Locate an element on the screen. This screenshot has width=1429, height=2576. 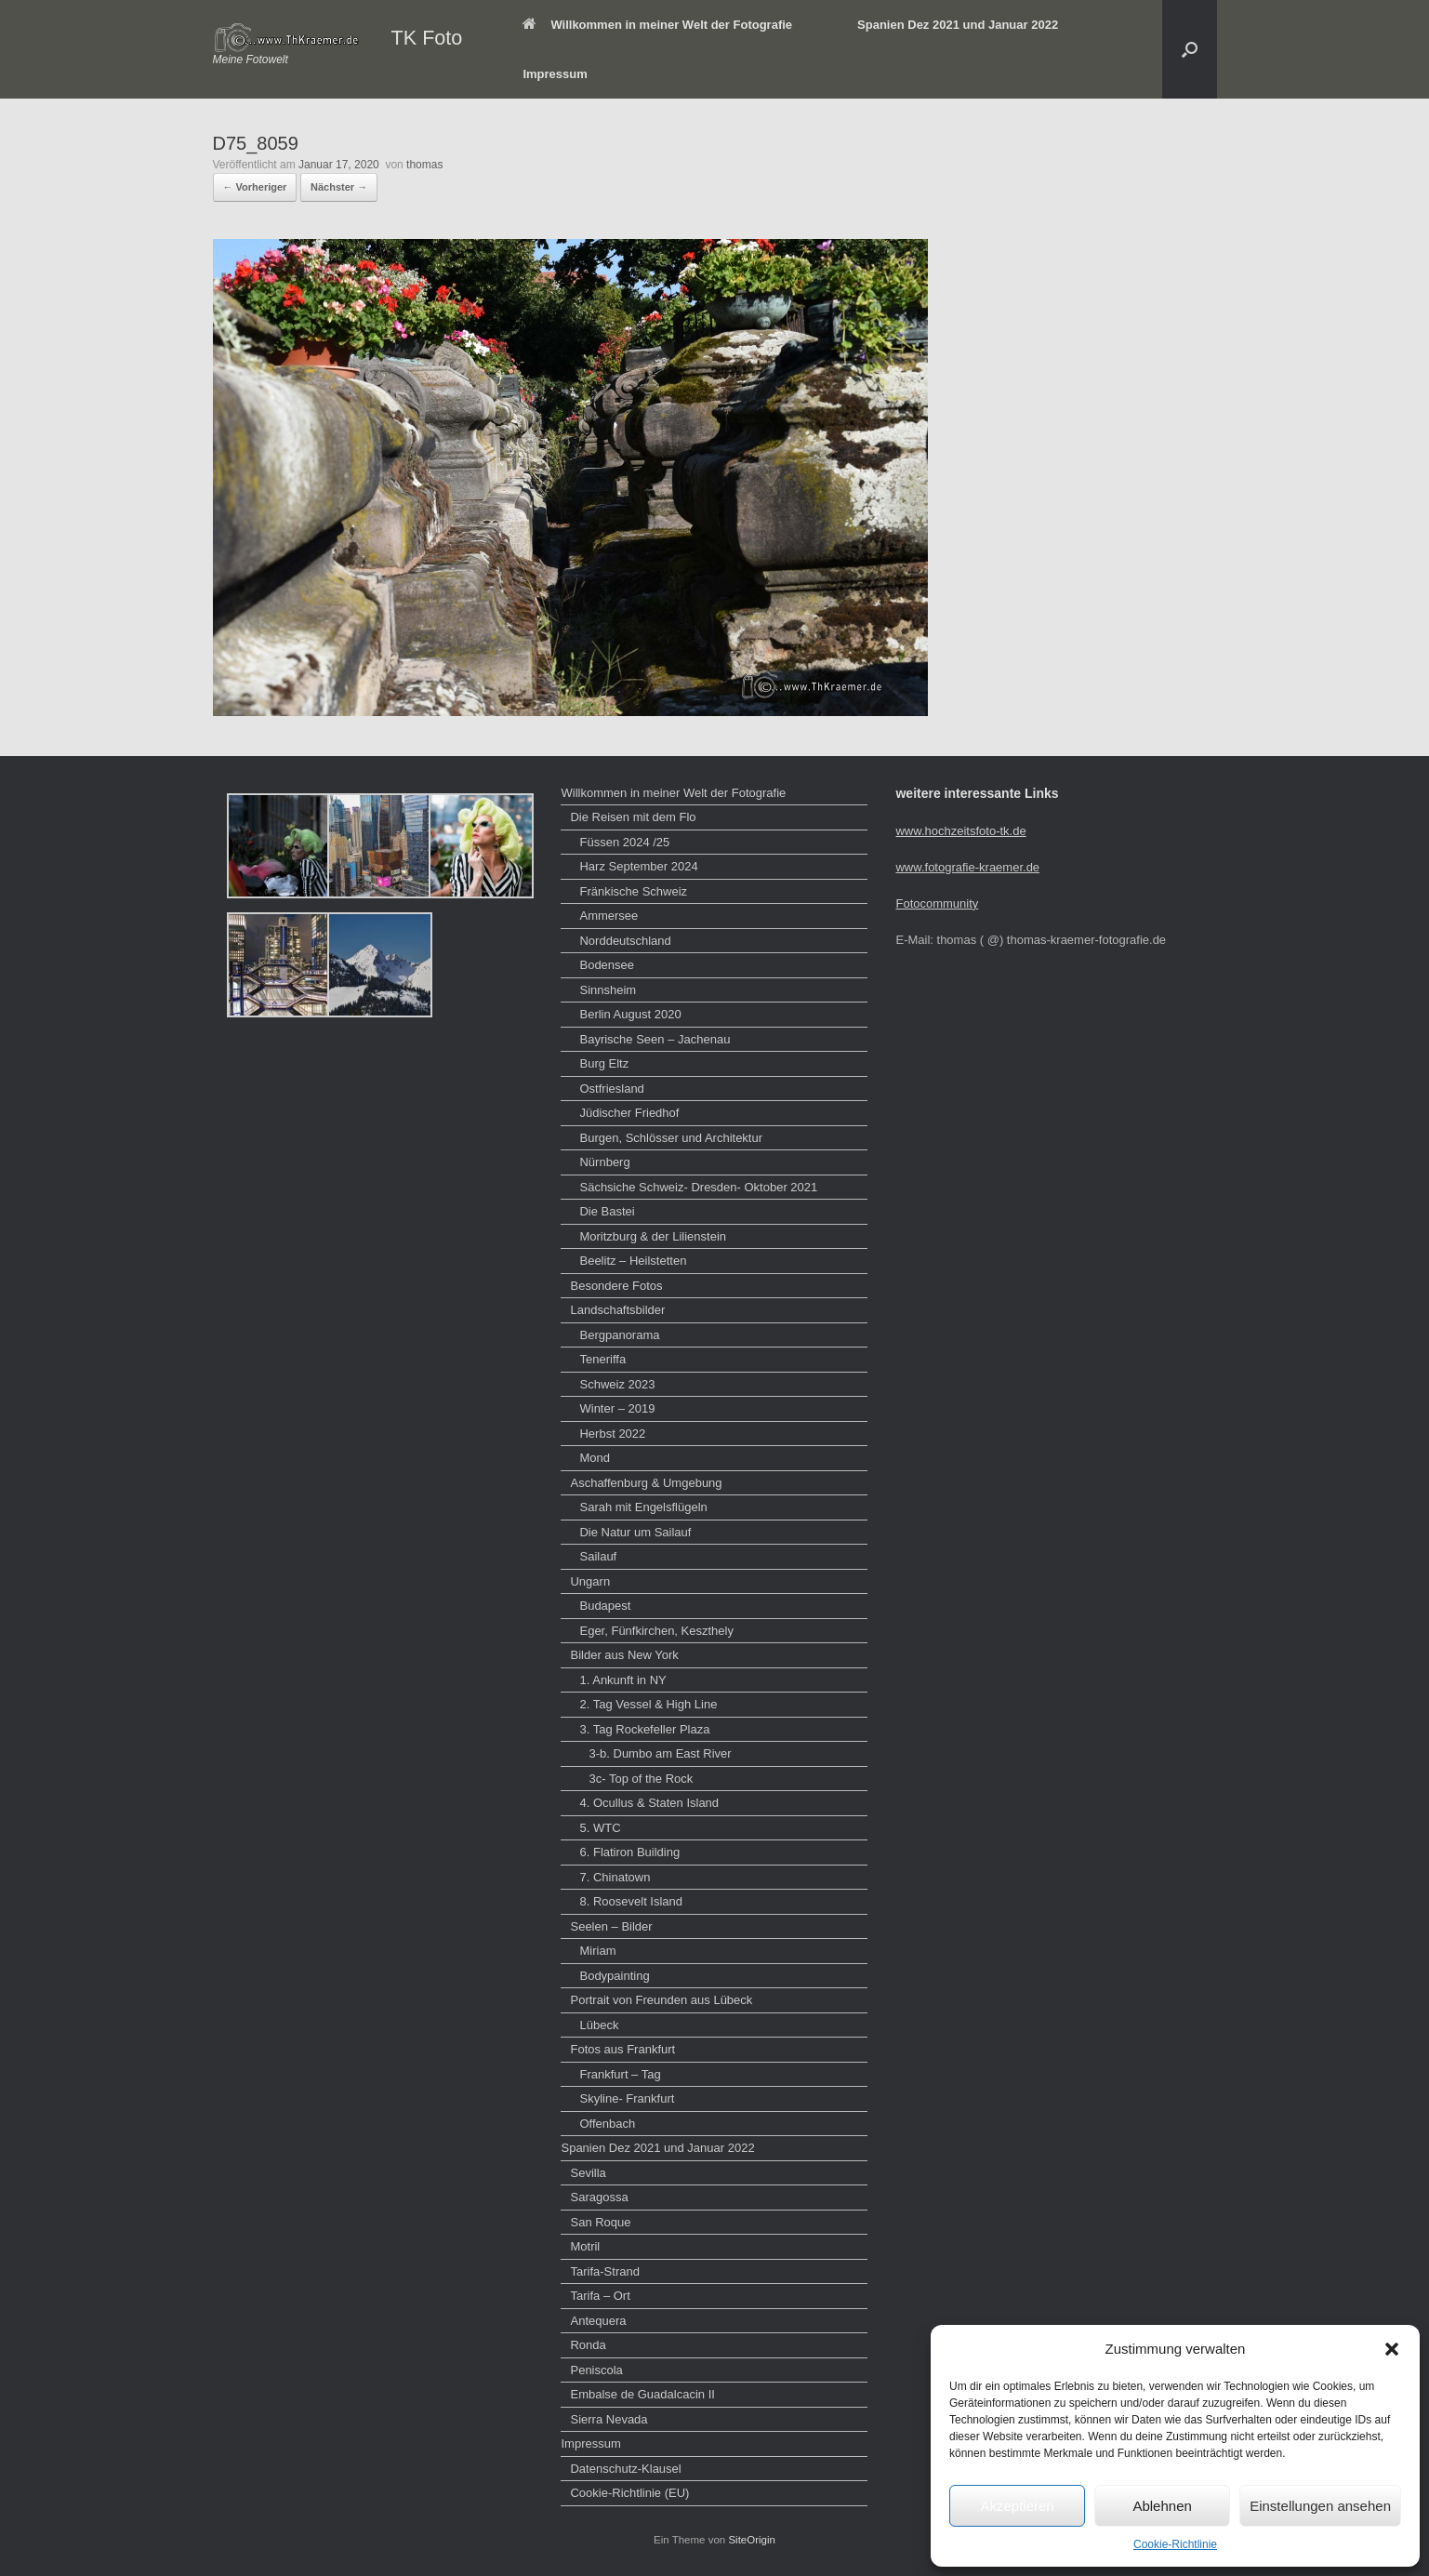
Nächster → is located at coordinates (339, 187).